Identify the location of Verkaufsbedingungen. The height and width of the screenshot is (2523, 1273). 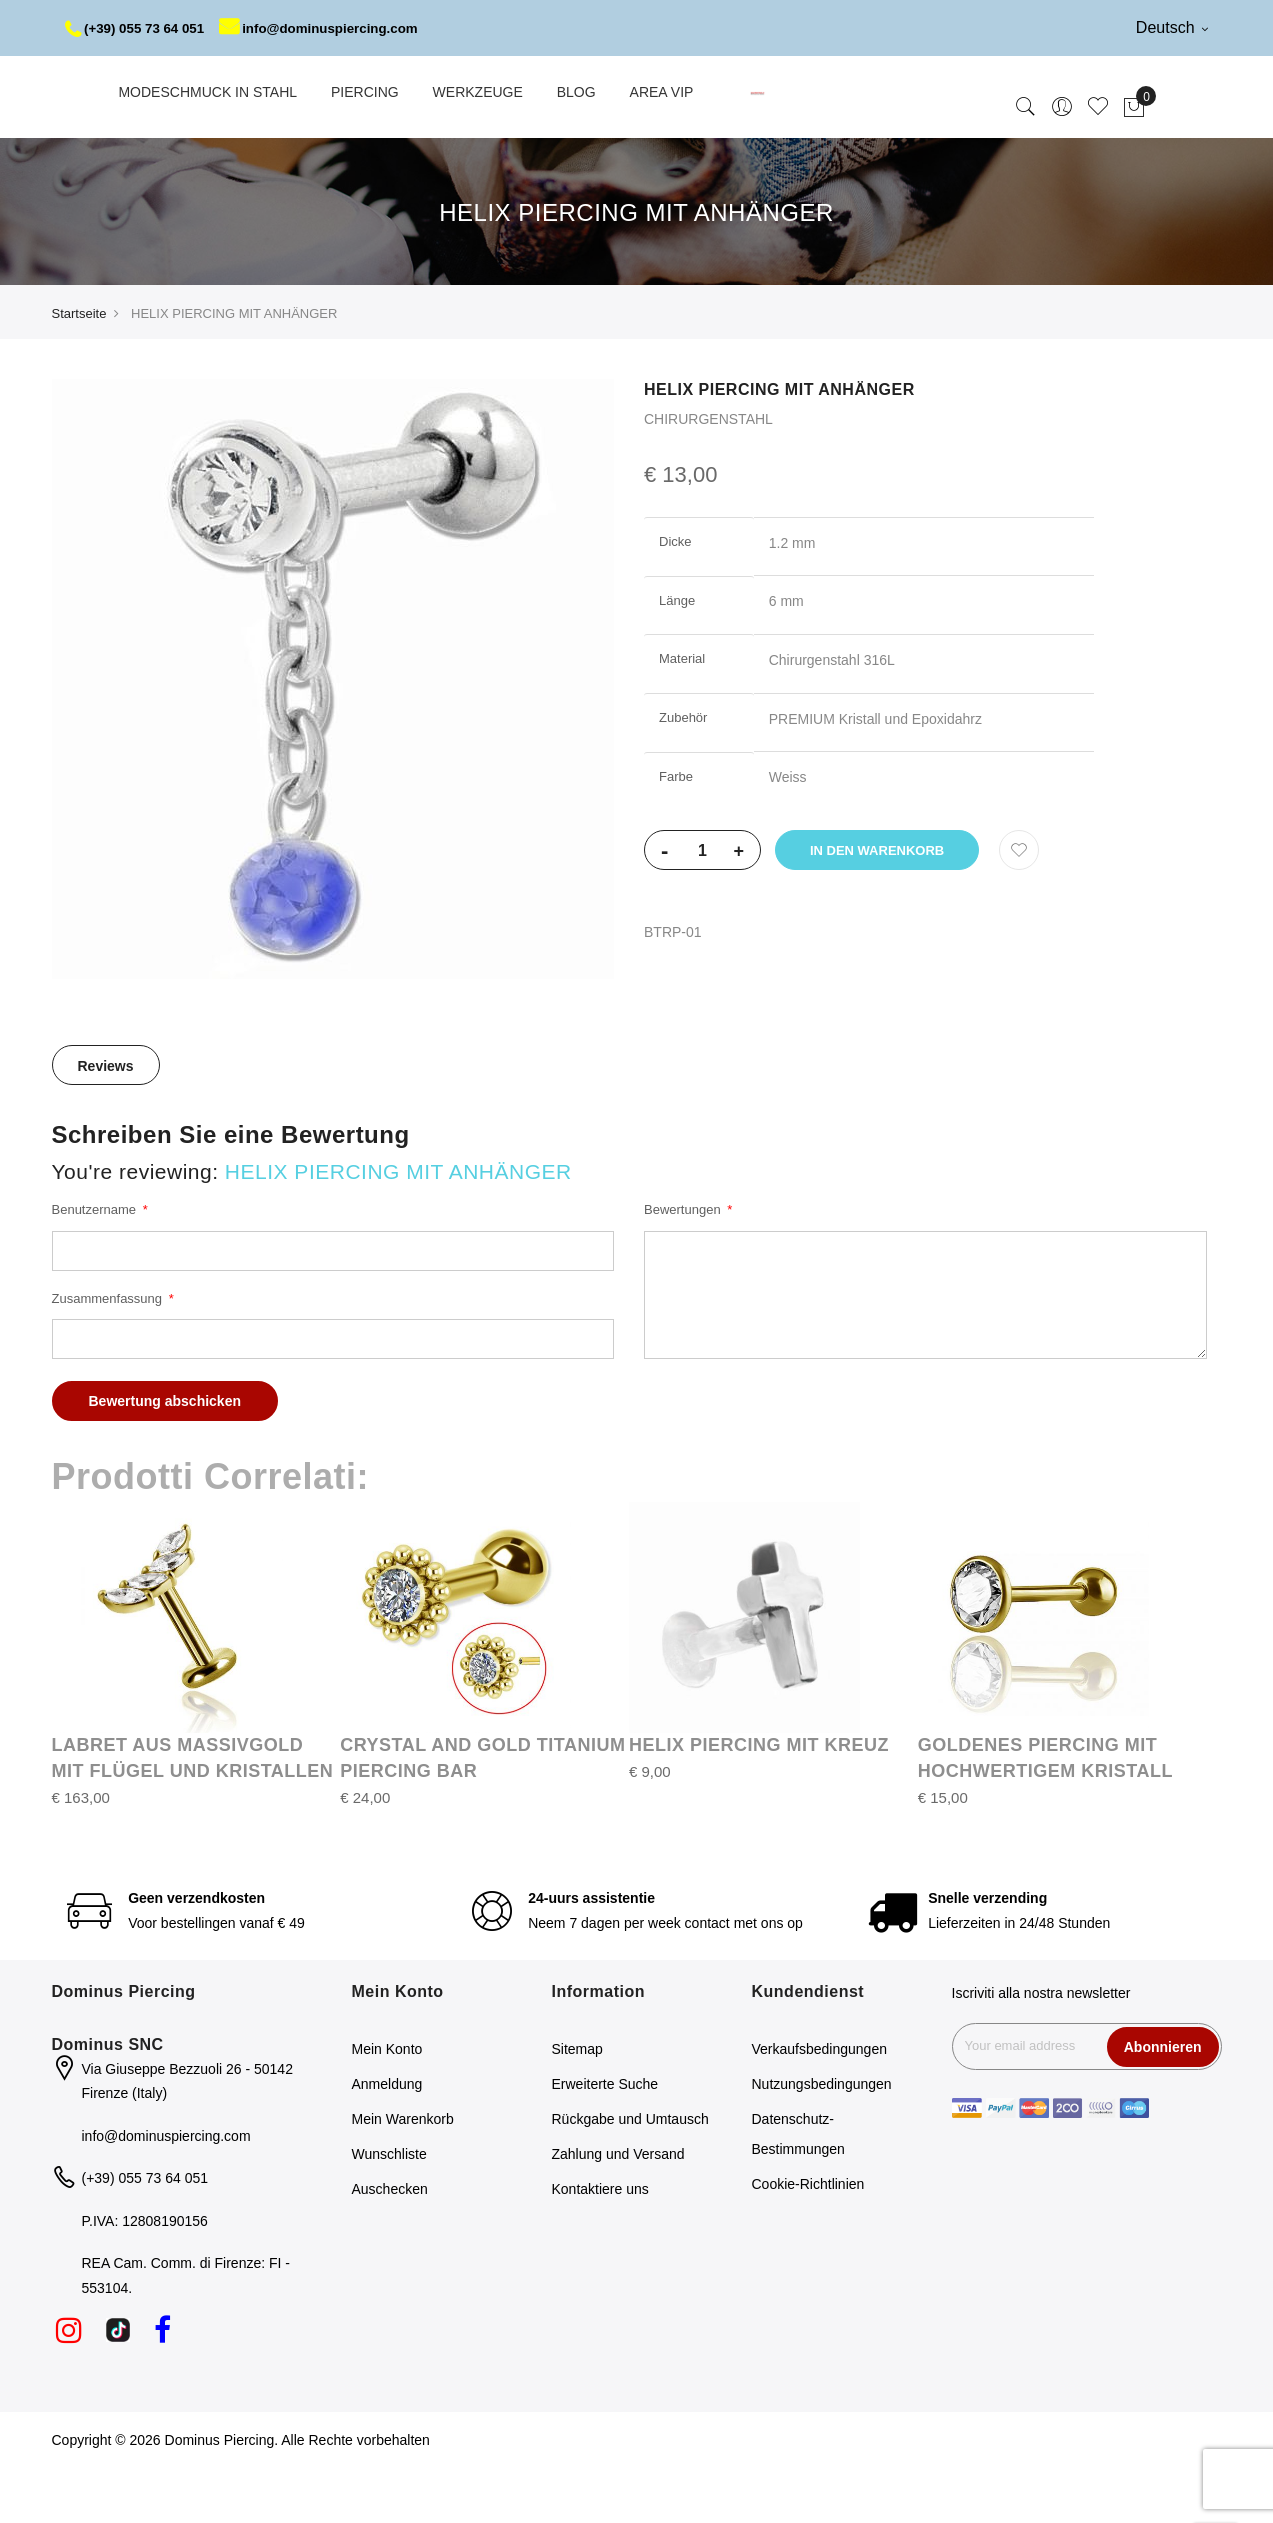
(819, 2105).